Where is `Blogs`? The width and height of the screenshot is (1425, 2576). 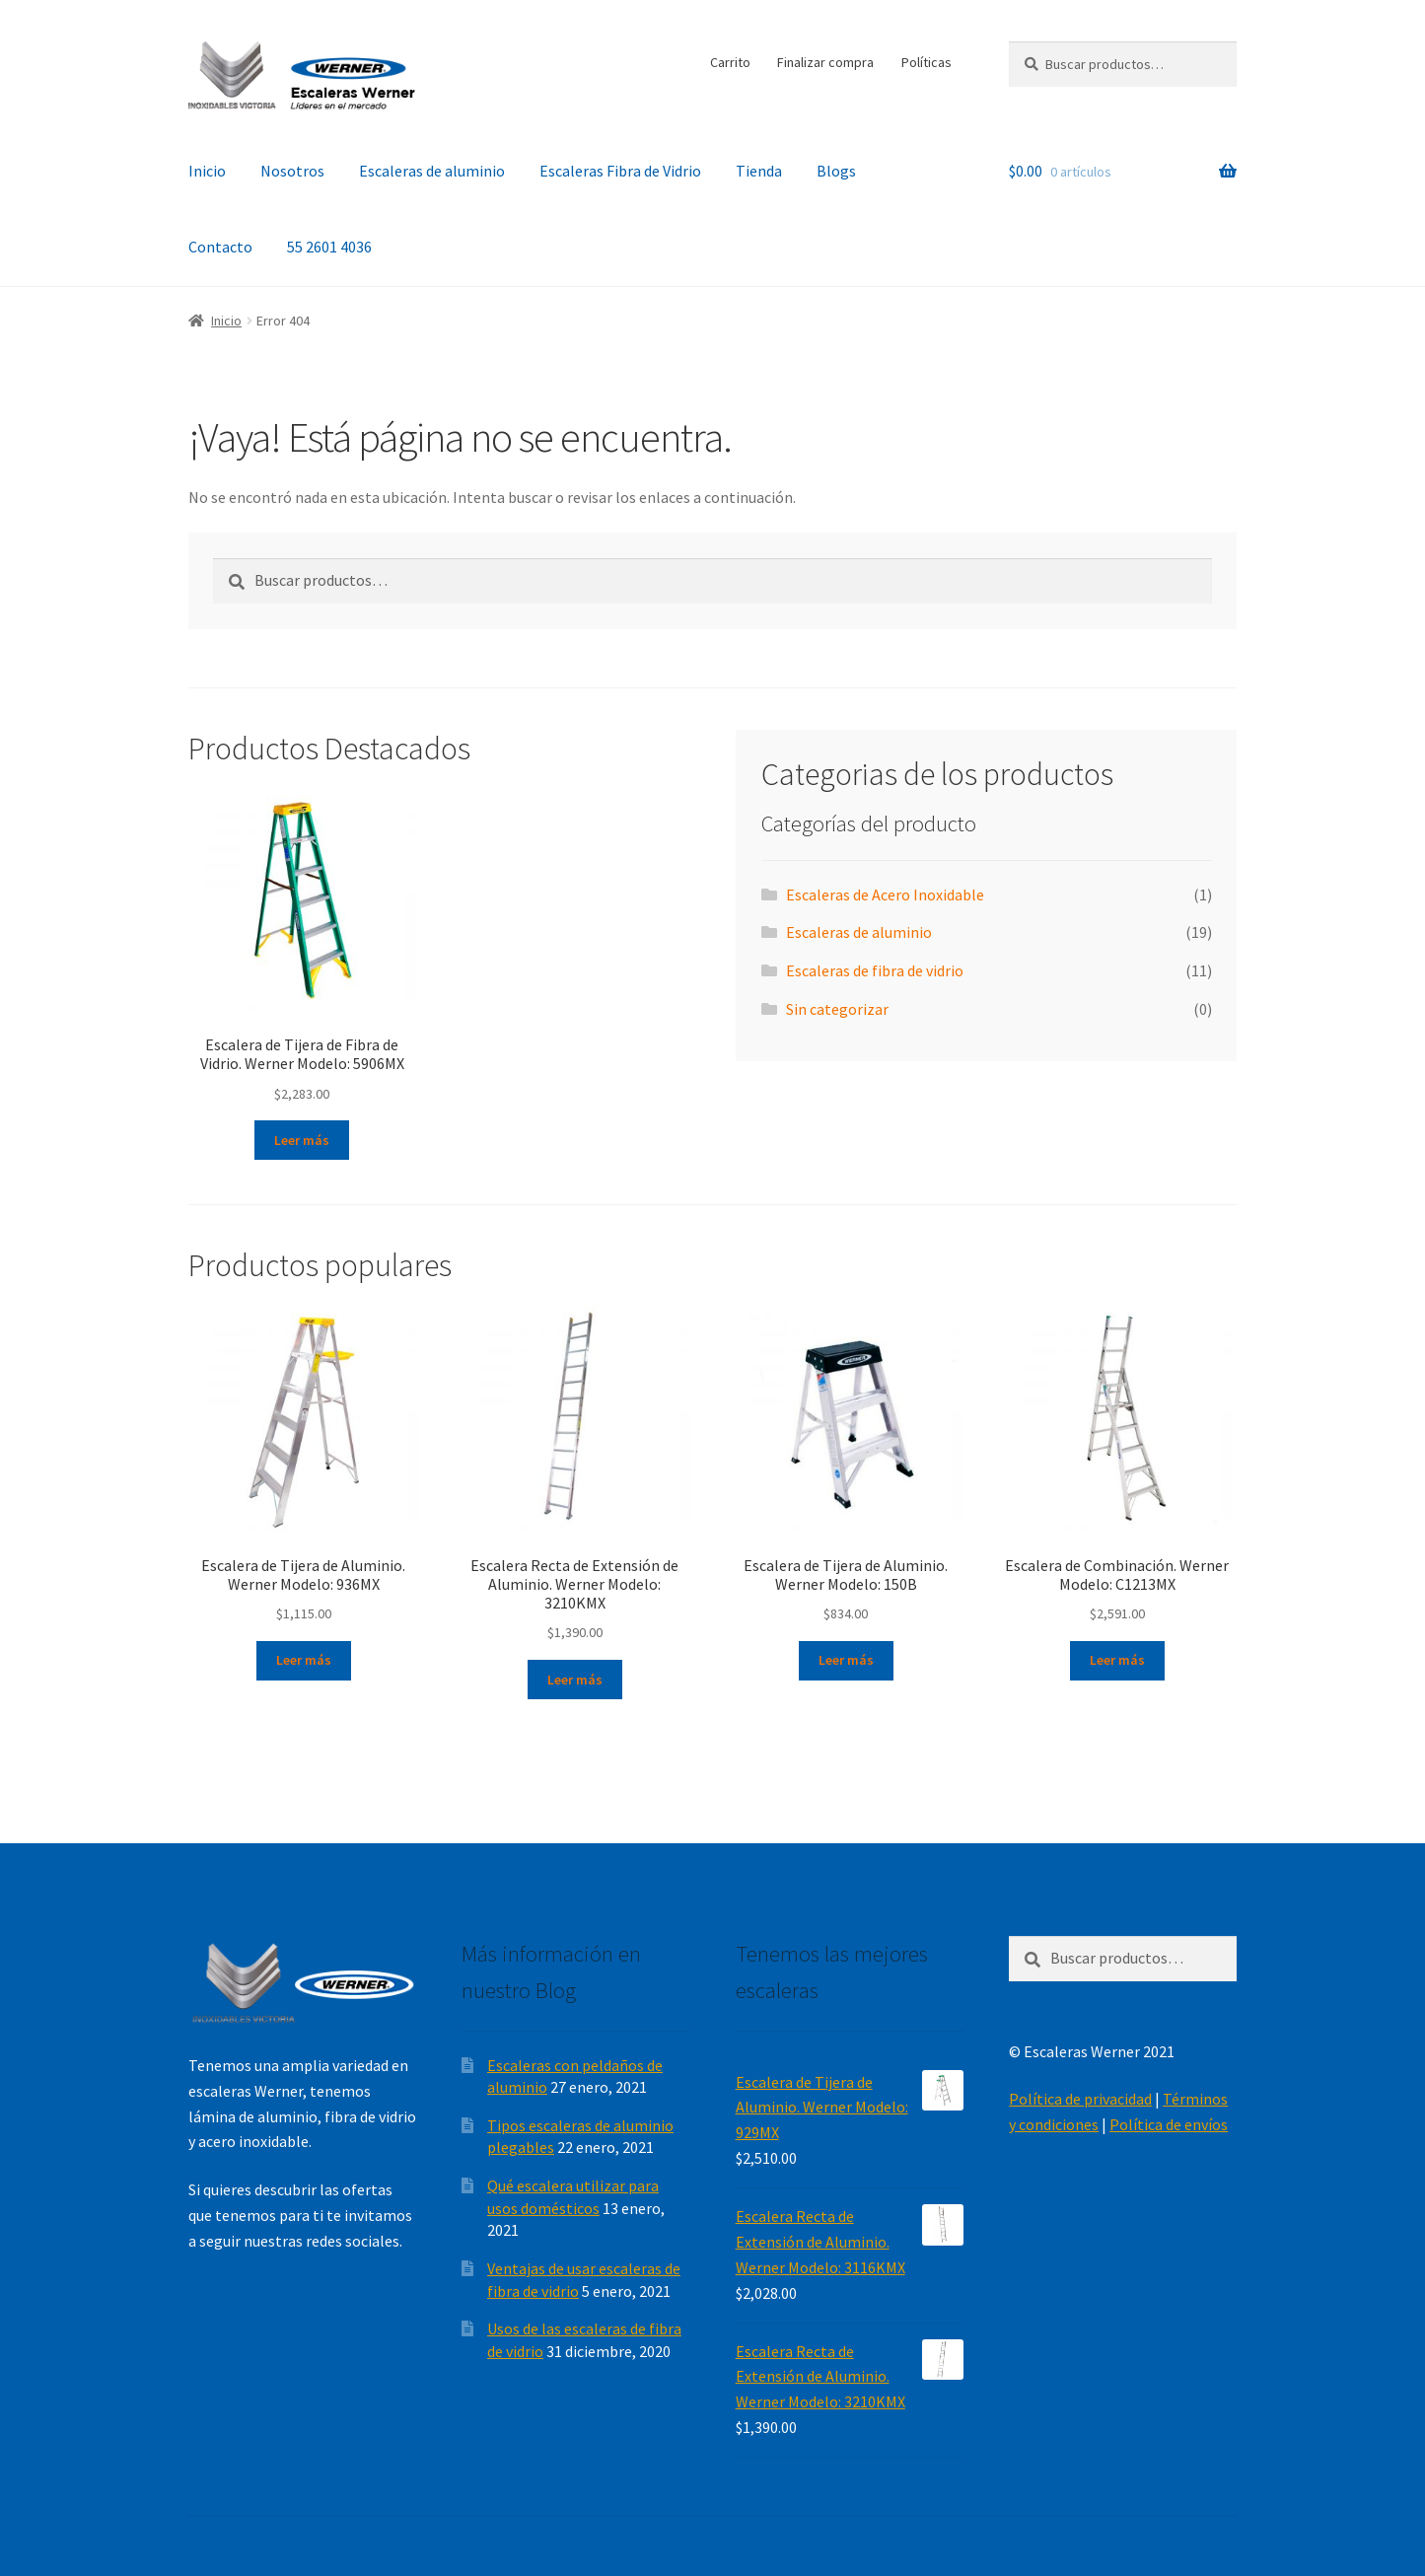
Blogs is located at coordinates (836, 170).